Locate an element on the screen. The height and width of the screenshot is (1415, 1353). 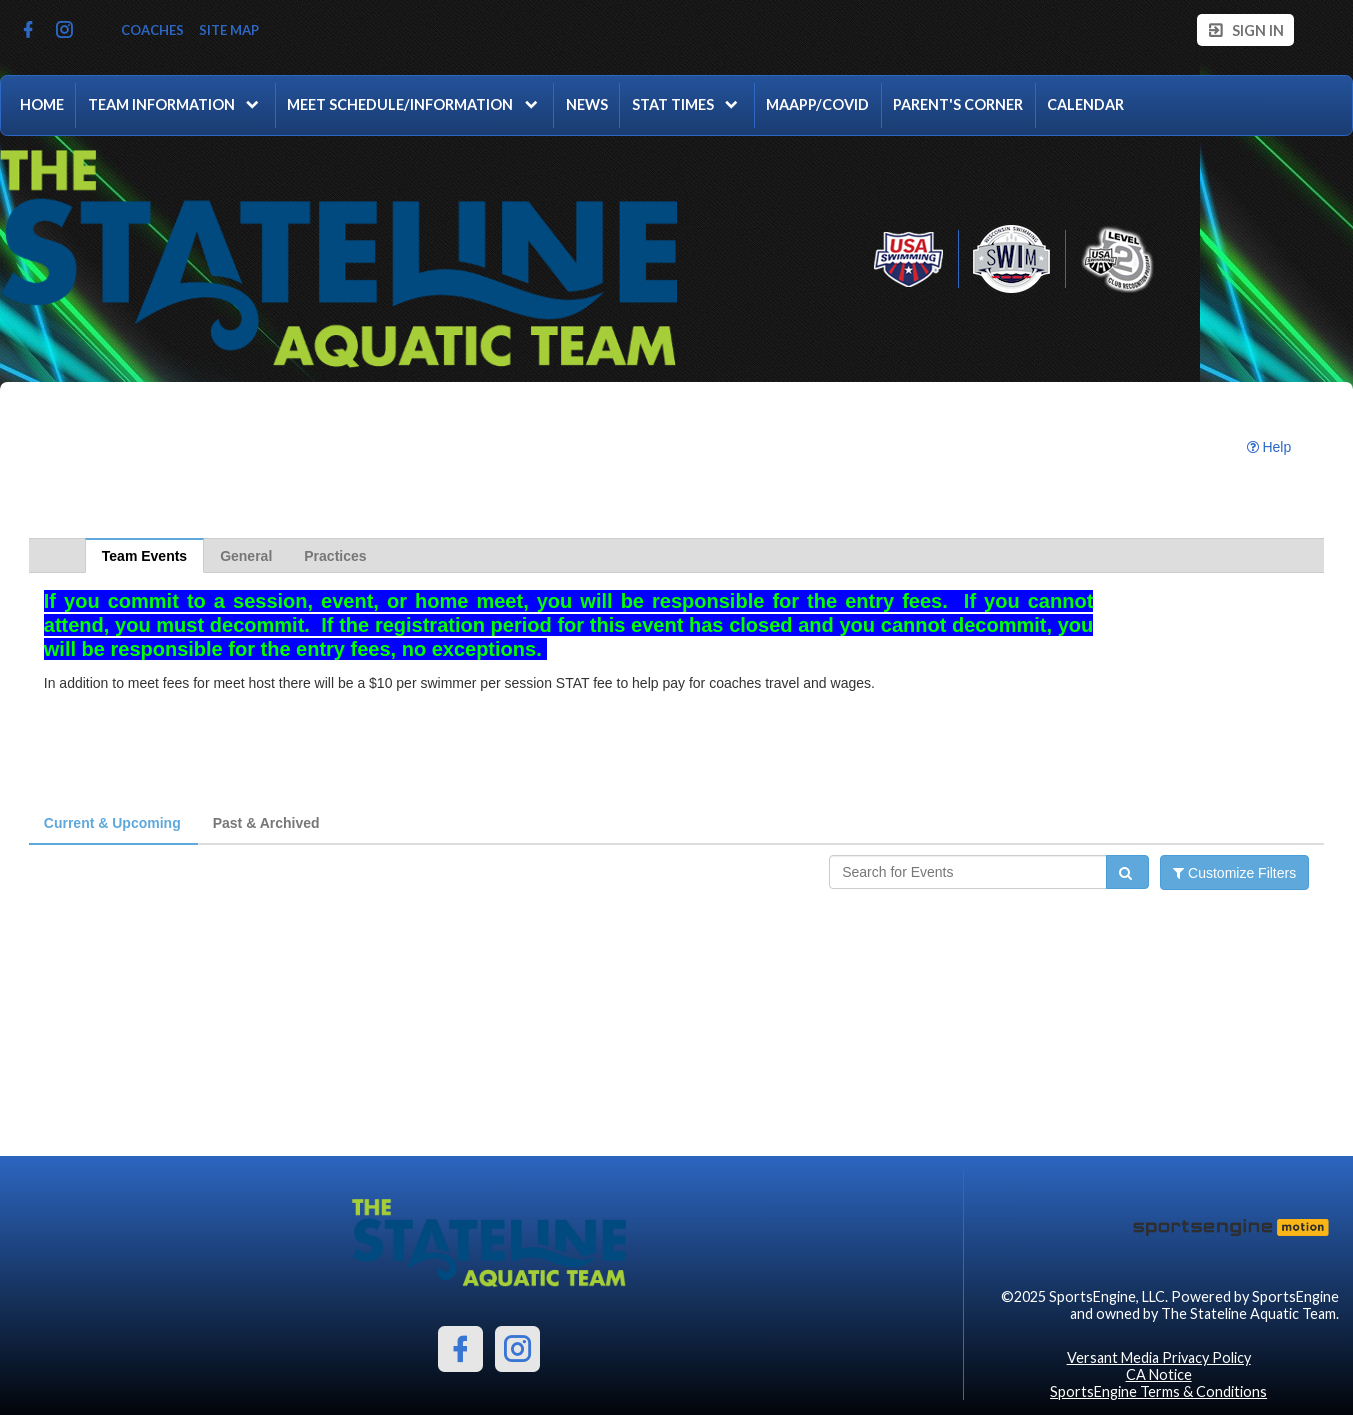
SportsEngine Terms & Conditions is located at coordinates (1158, 1391).